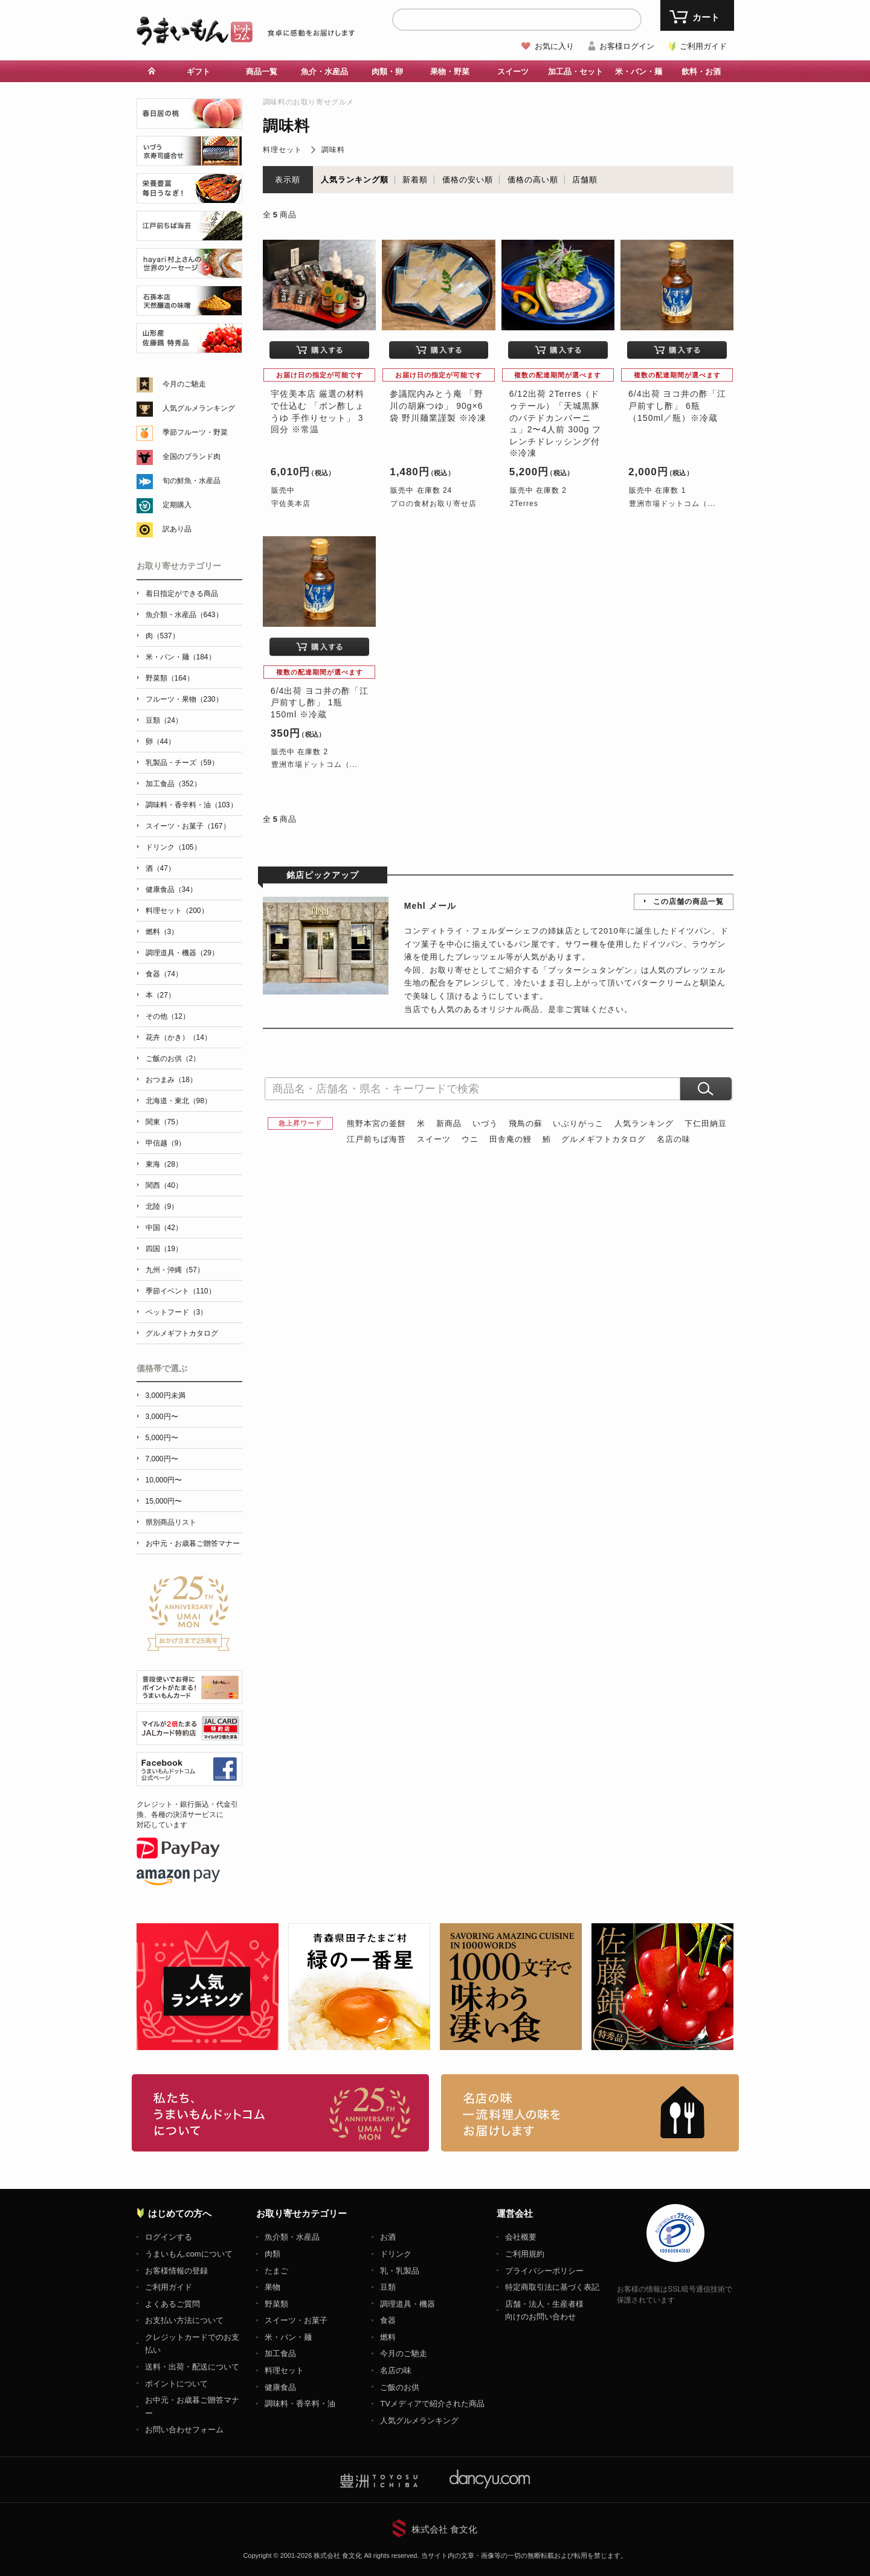  I want to click on 九州・沖縄（57）, so click(175, 1270).